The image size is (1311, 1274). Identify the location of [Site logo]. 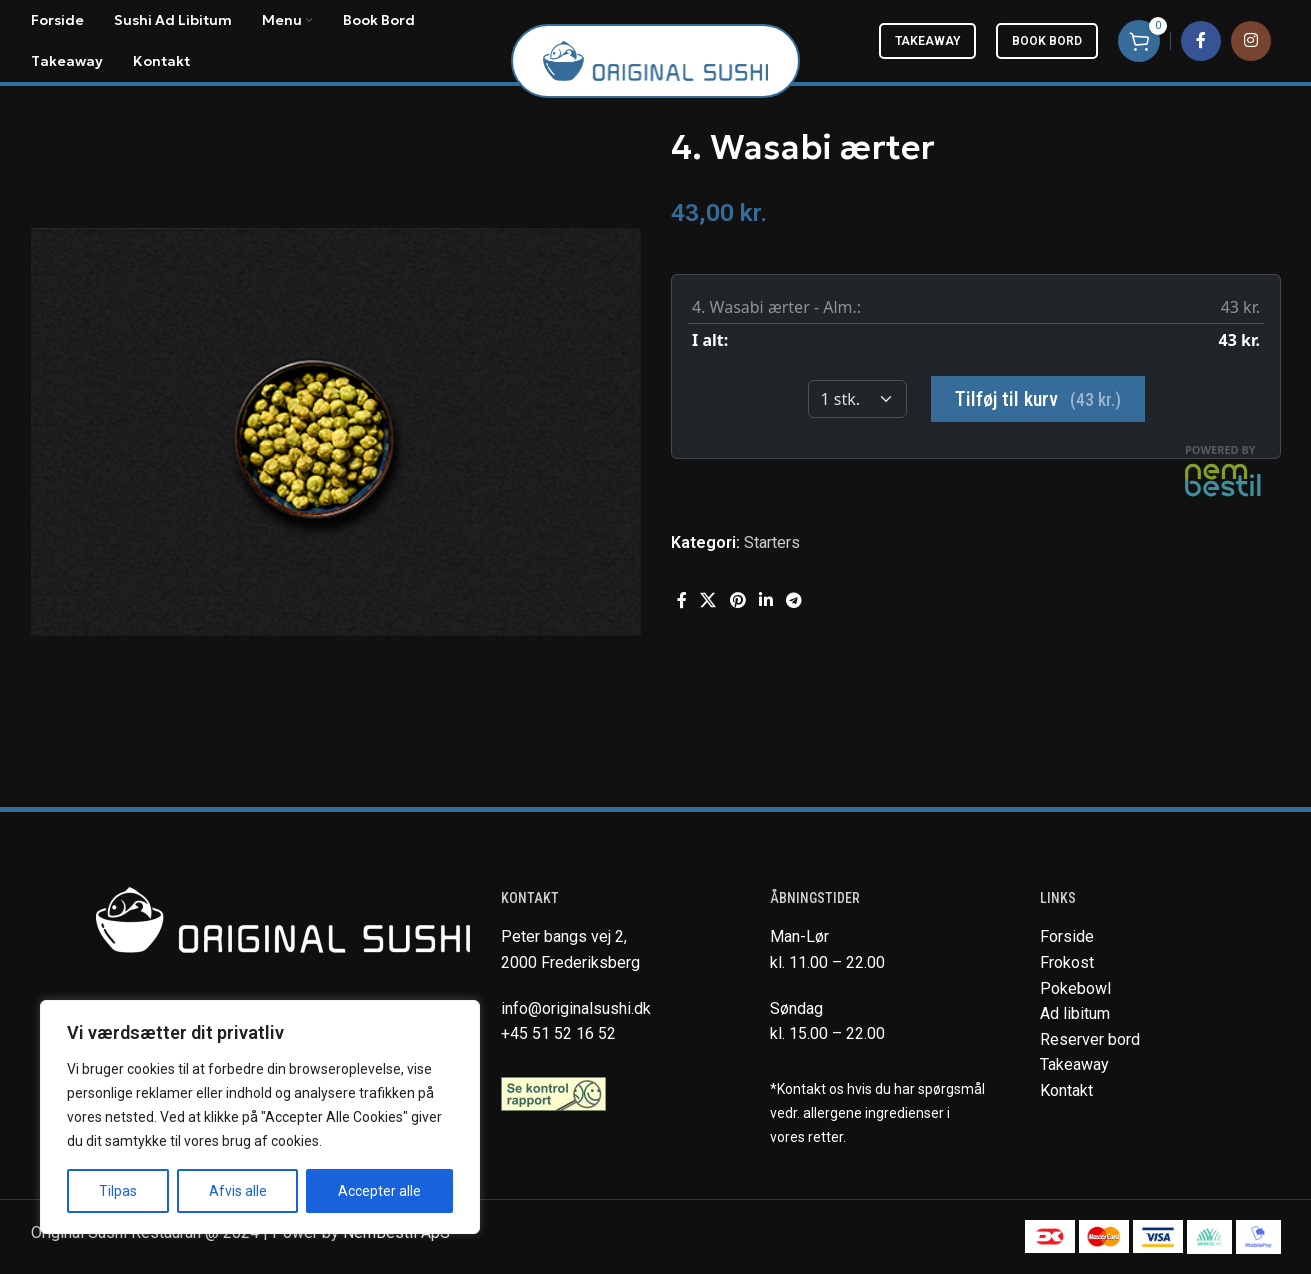
(655, 59).